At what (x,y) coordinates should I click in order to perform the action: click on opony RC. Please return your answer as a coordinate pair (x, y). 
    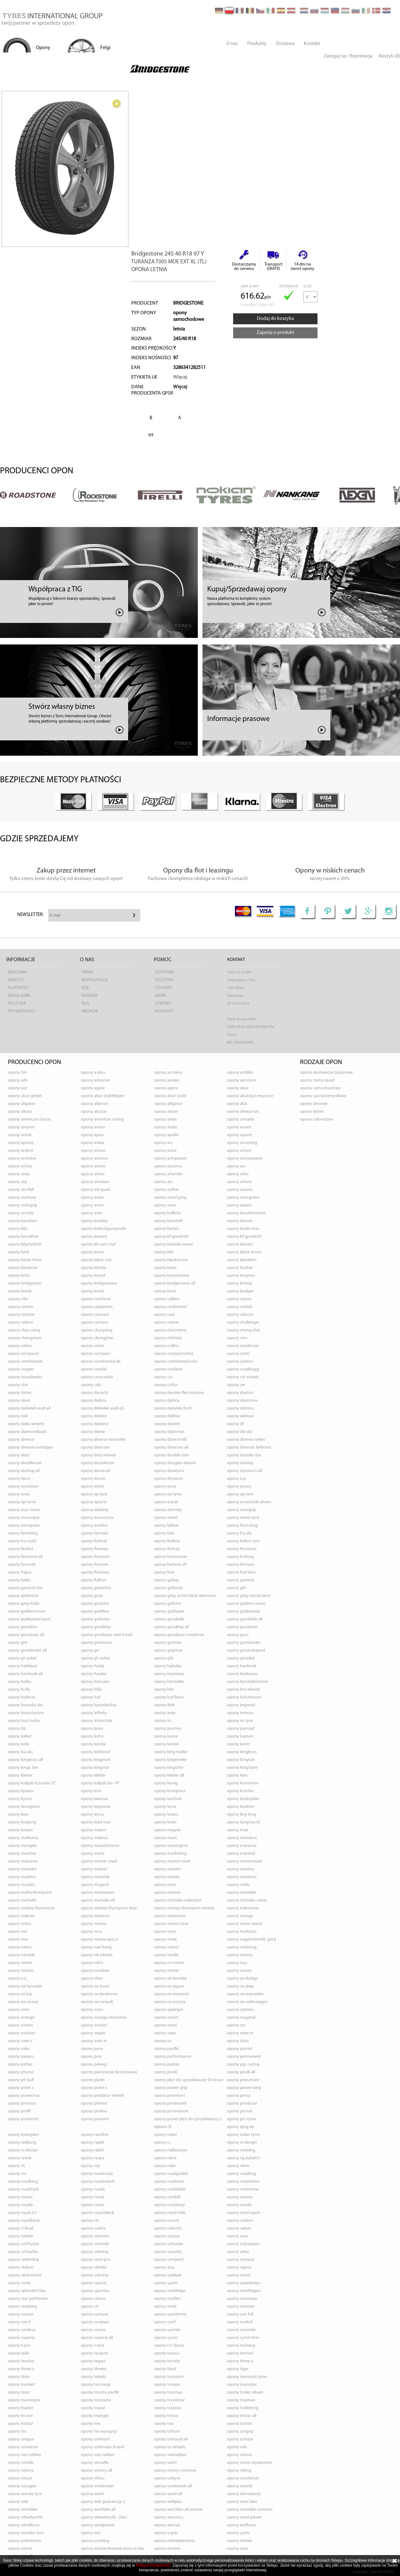
    Looking at the image, I should click on (162, 2142).